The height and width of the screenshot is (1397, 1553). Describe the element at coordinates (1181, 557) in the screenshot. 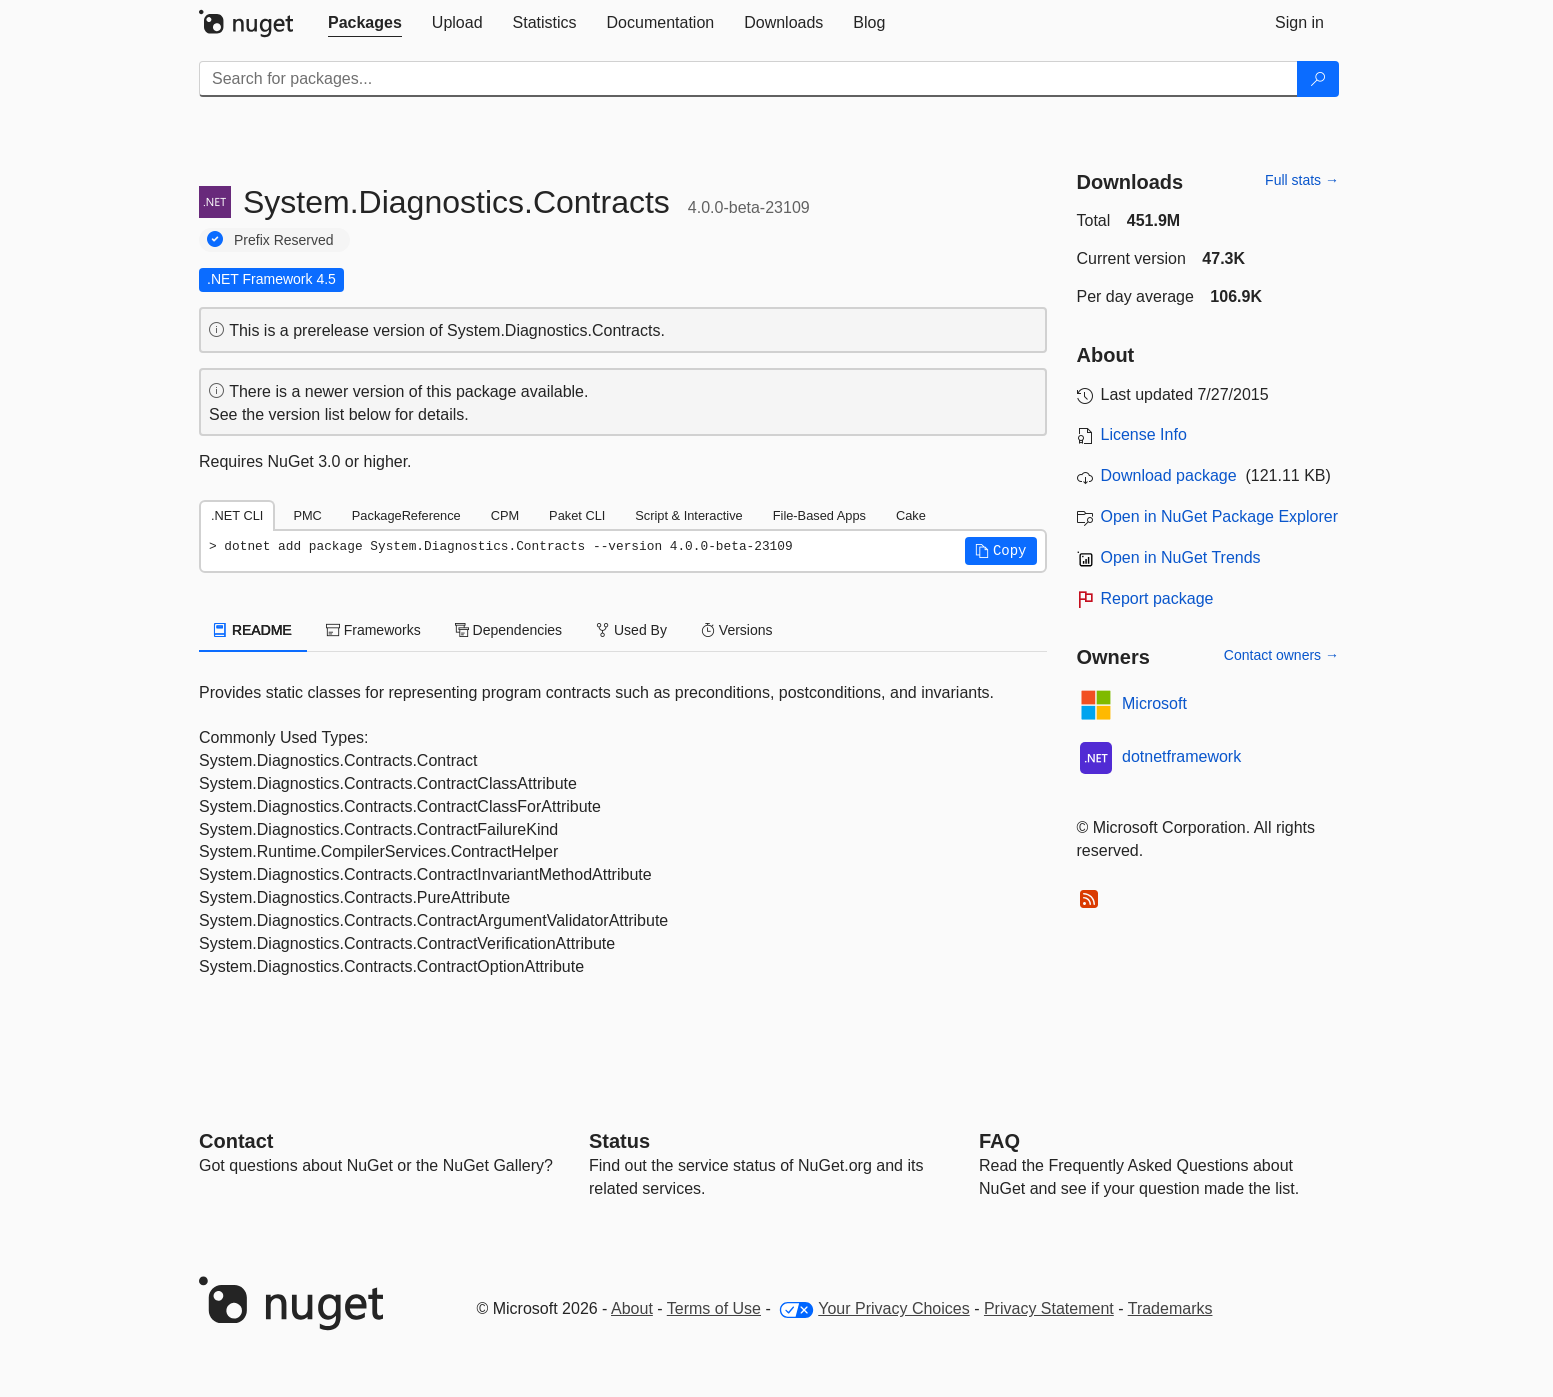

I see `Open in NuGet Trends [open in nugetrends.com]` at that location.